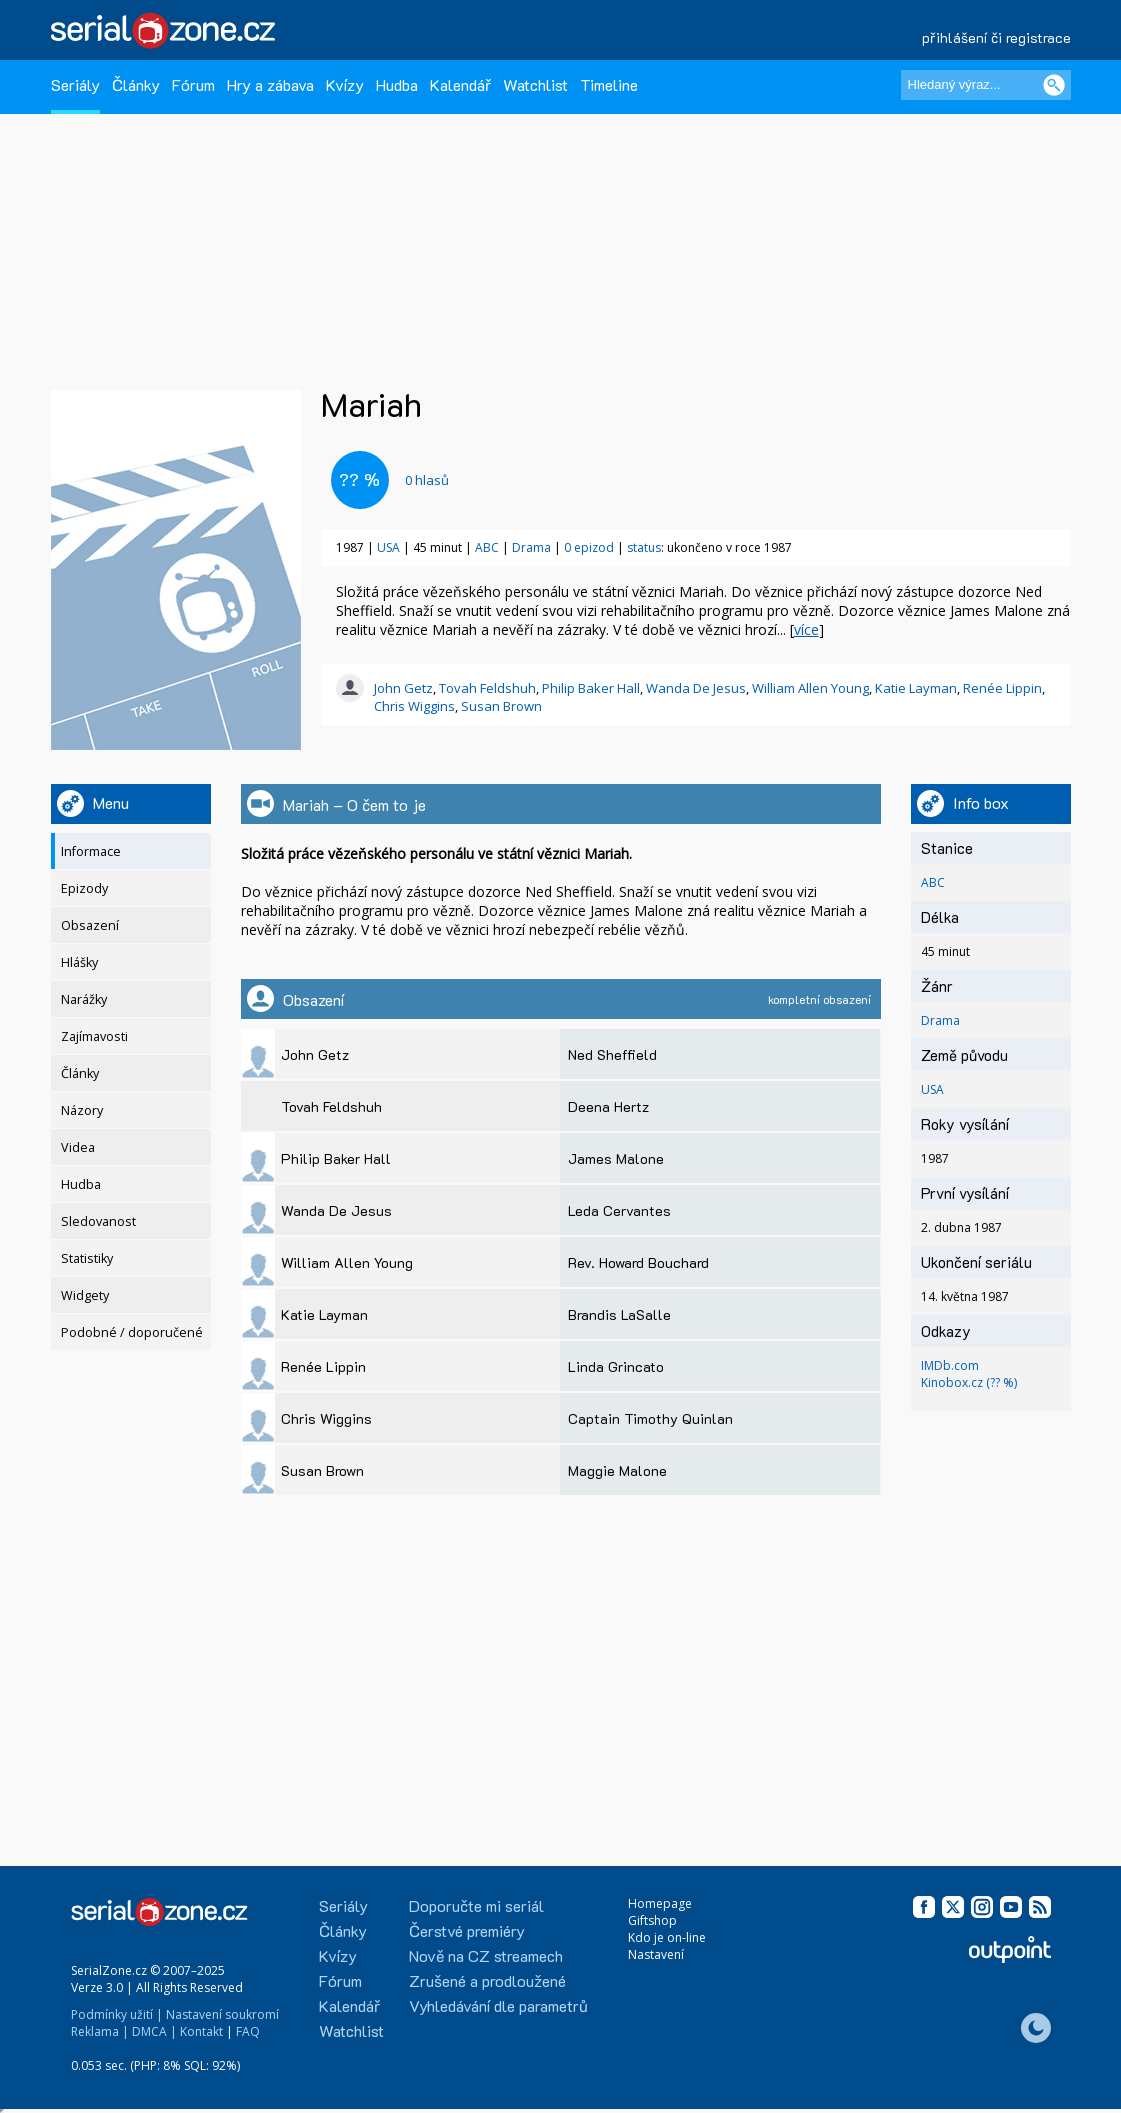 The height and width of the screenshot is (2113, 1121). What do you see at coordinates (916, 688) in the screenshot?
I see `Katie Layman` at bounding box center [916, 688].